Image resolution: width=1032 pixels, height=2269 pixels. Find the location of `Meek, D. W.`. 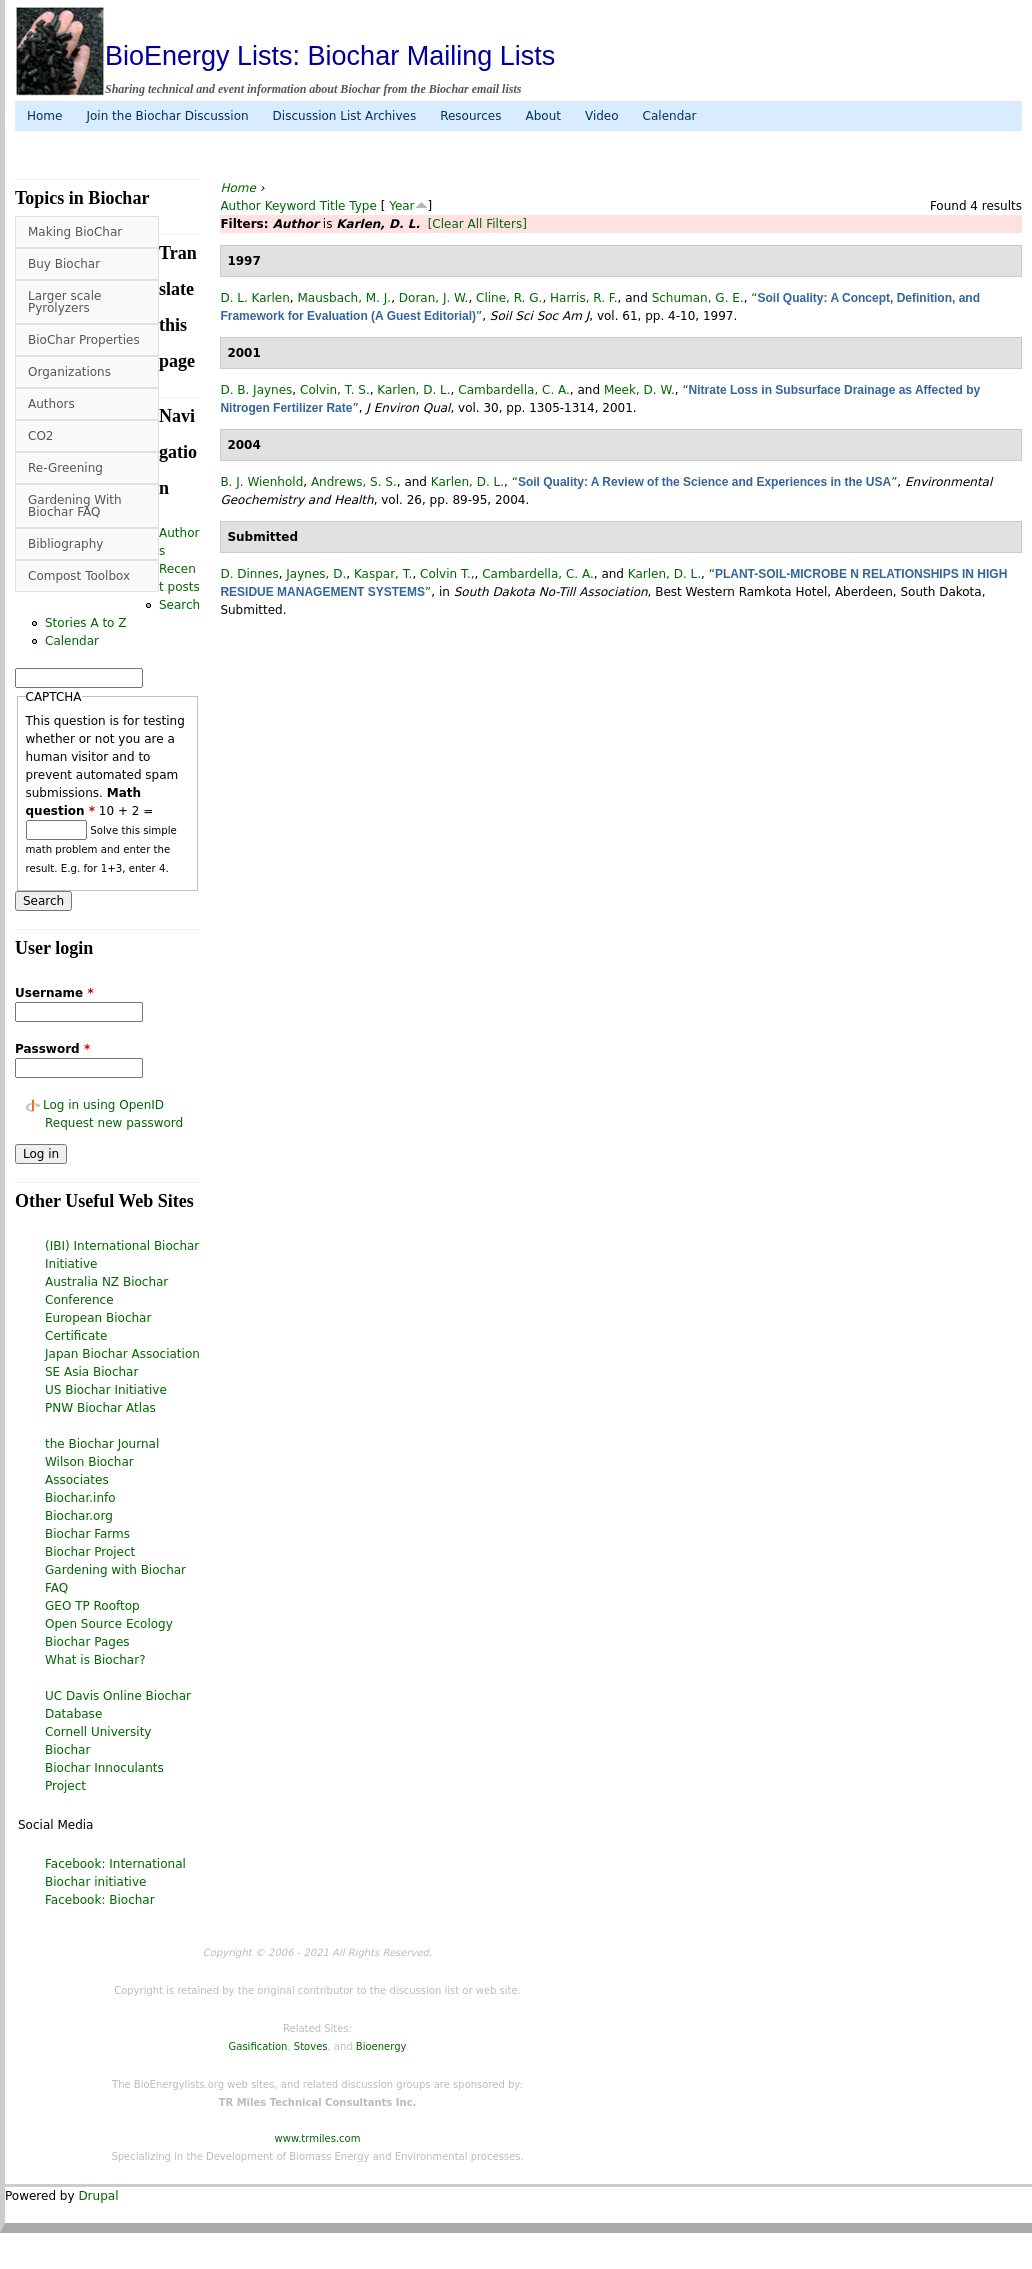

Meek, D. W. is located at coordinates (639, 390).